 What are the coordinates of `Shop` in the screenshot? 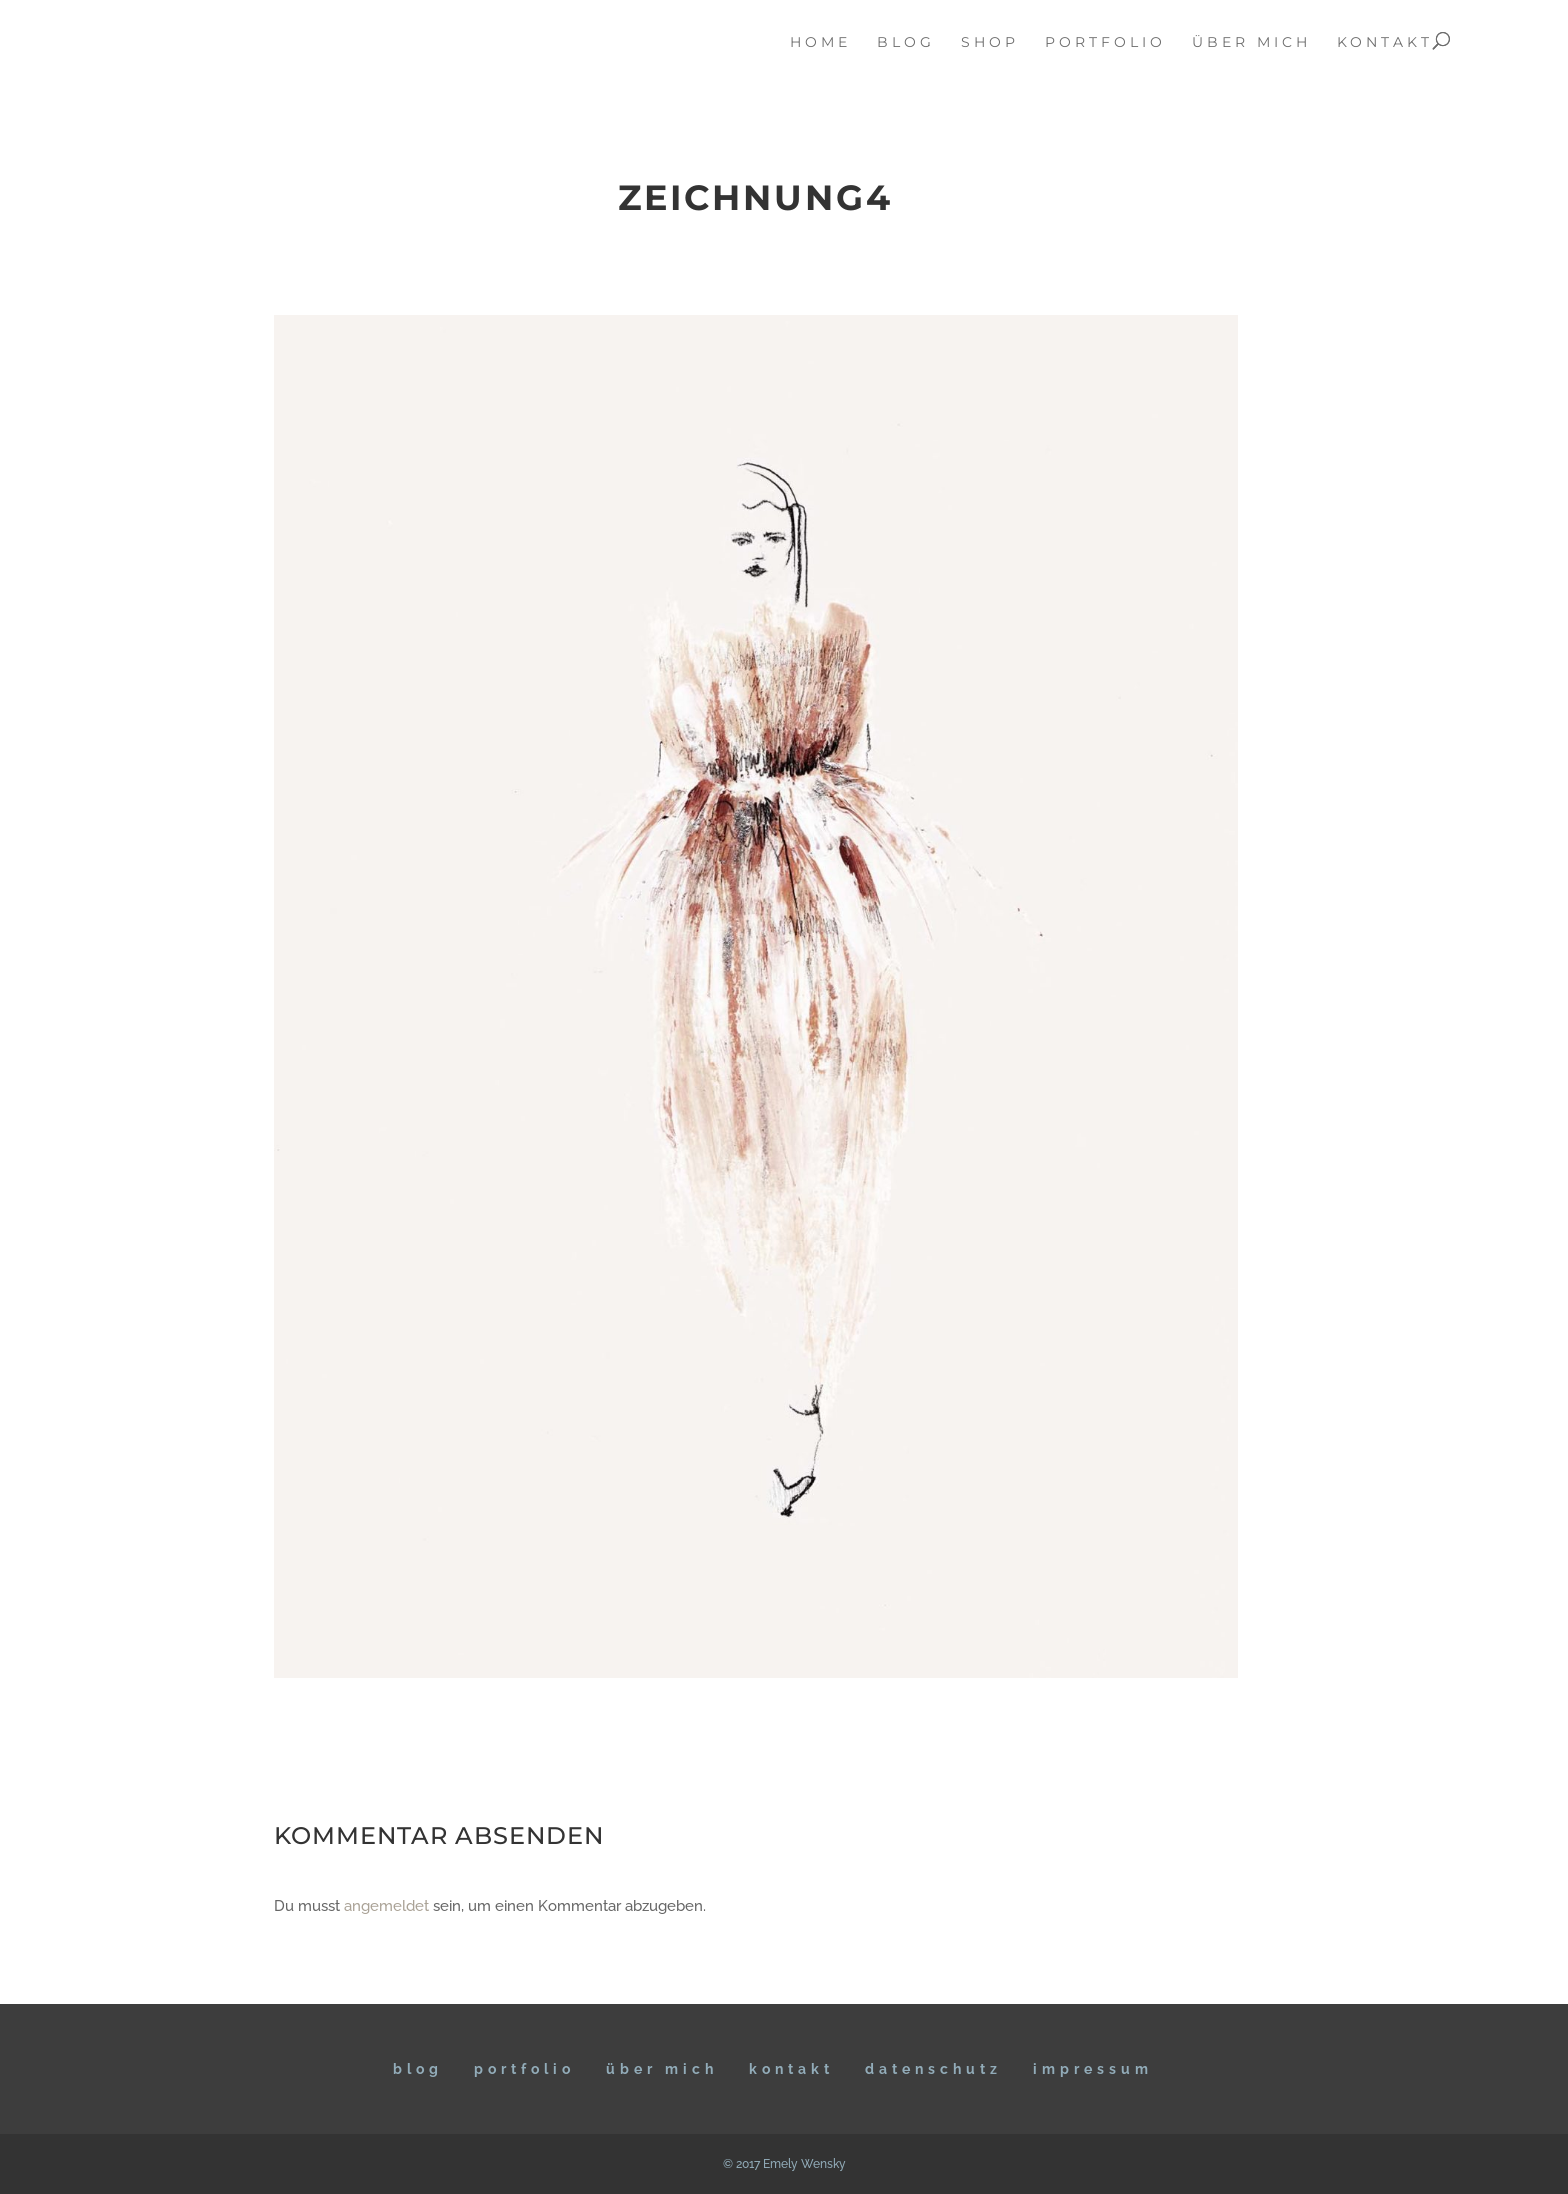 It's located at (990, 43).